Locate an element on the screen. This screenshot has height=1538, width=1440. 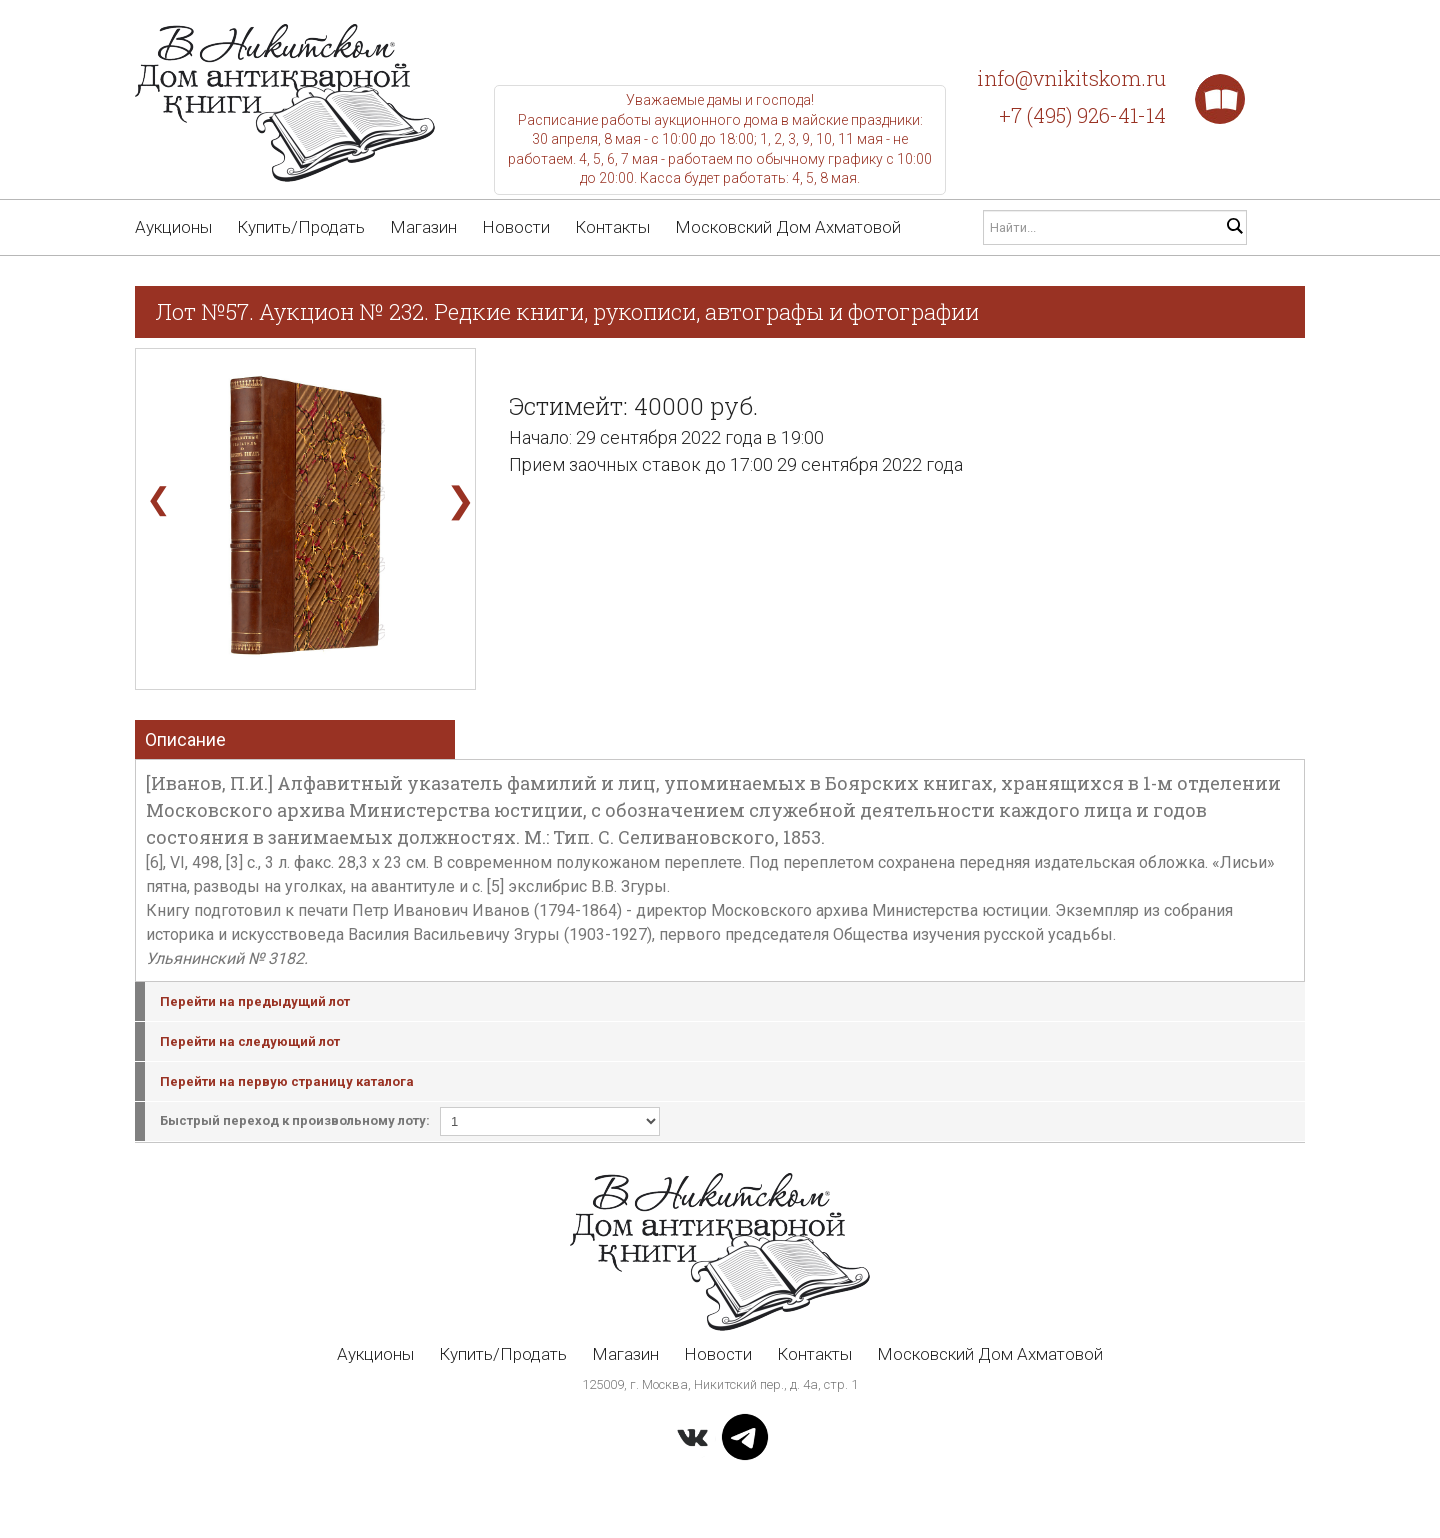
Аукционы is located at coordinates (173, 227).